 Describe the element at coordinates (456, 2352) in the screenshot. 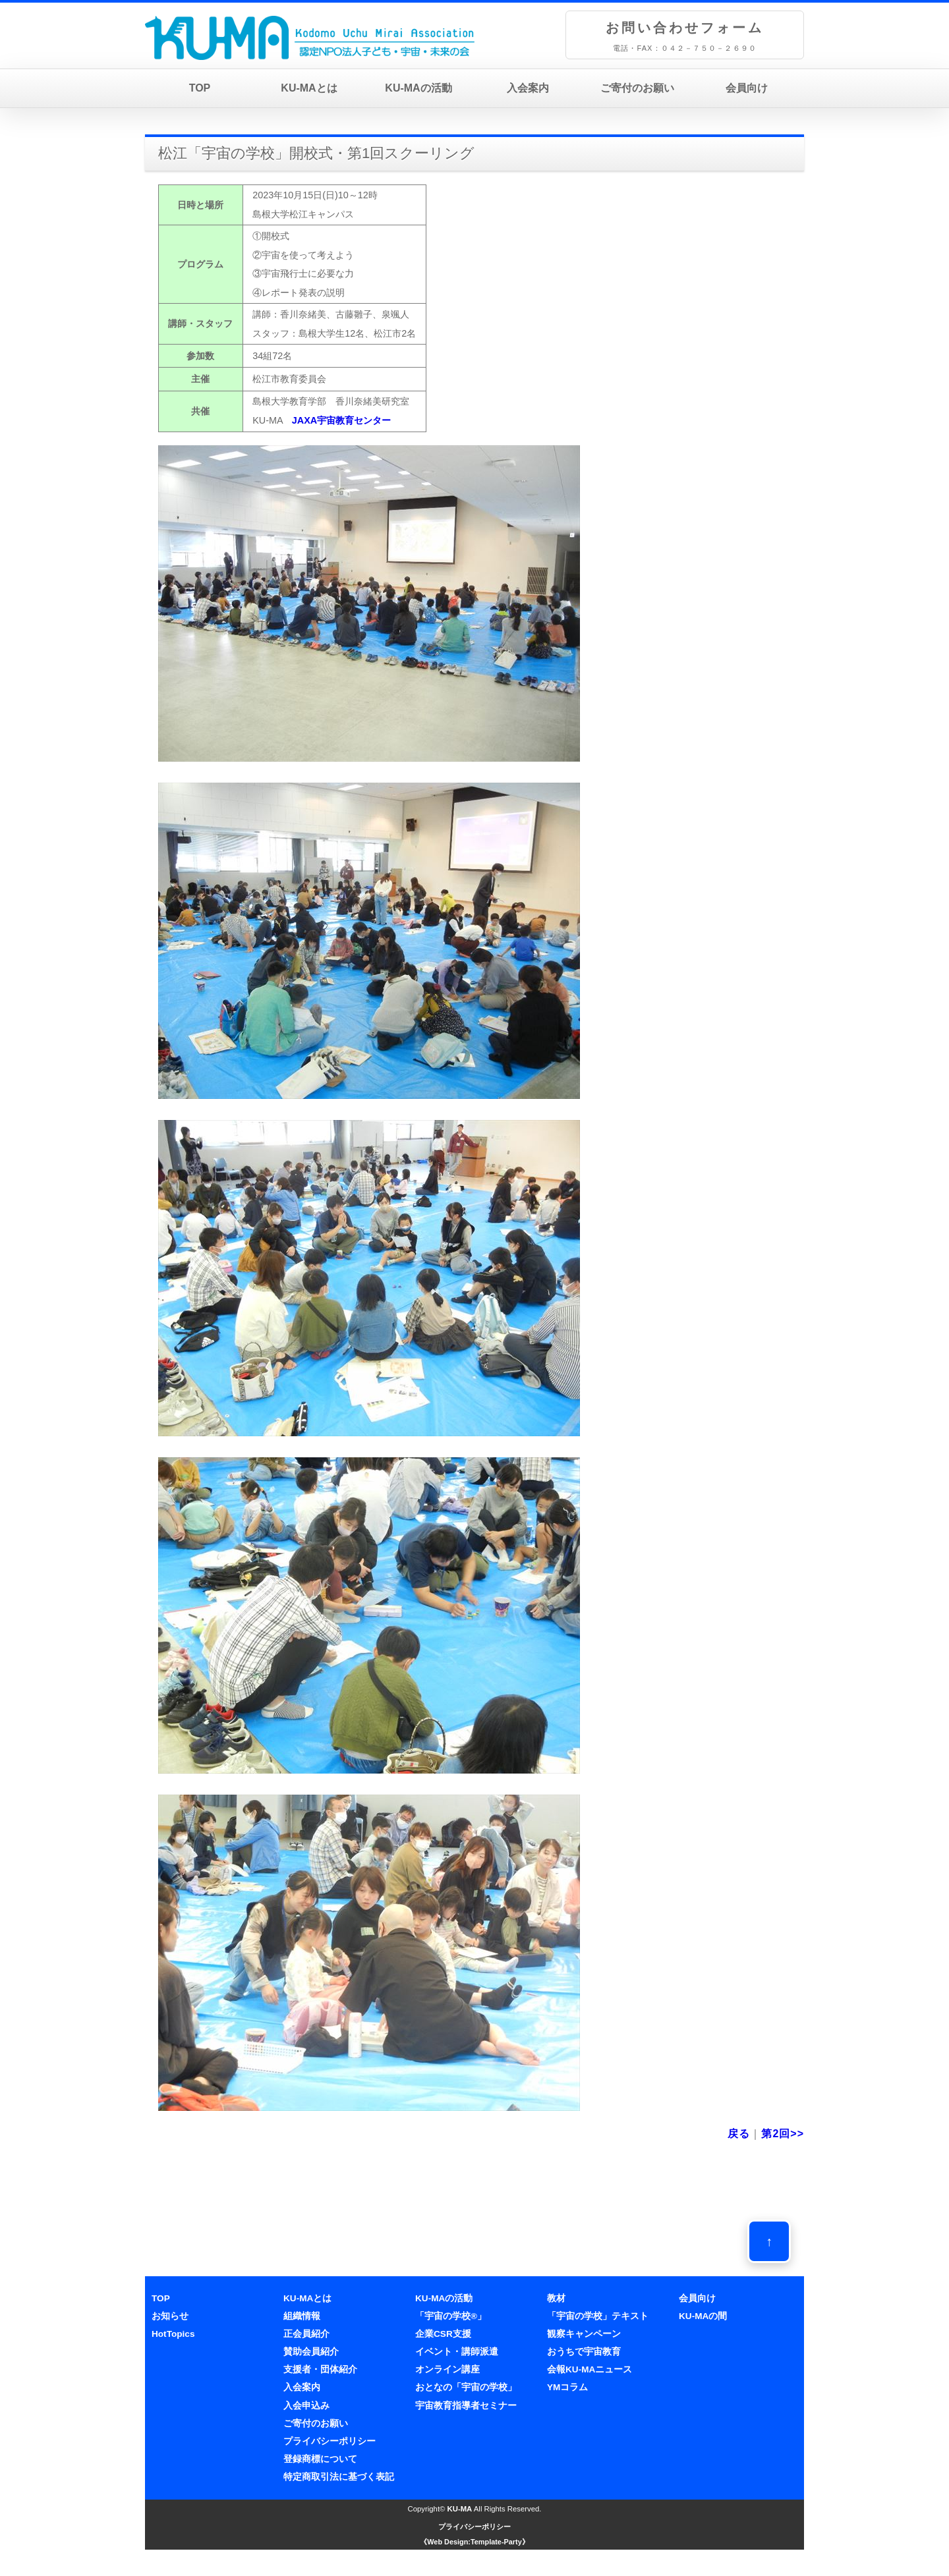

I see `イベント・講師派遣` at that location.